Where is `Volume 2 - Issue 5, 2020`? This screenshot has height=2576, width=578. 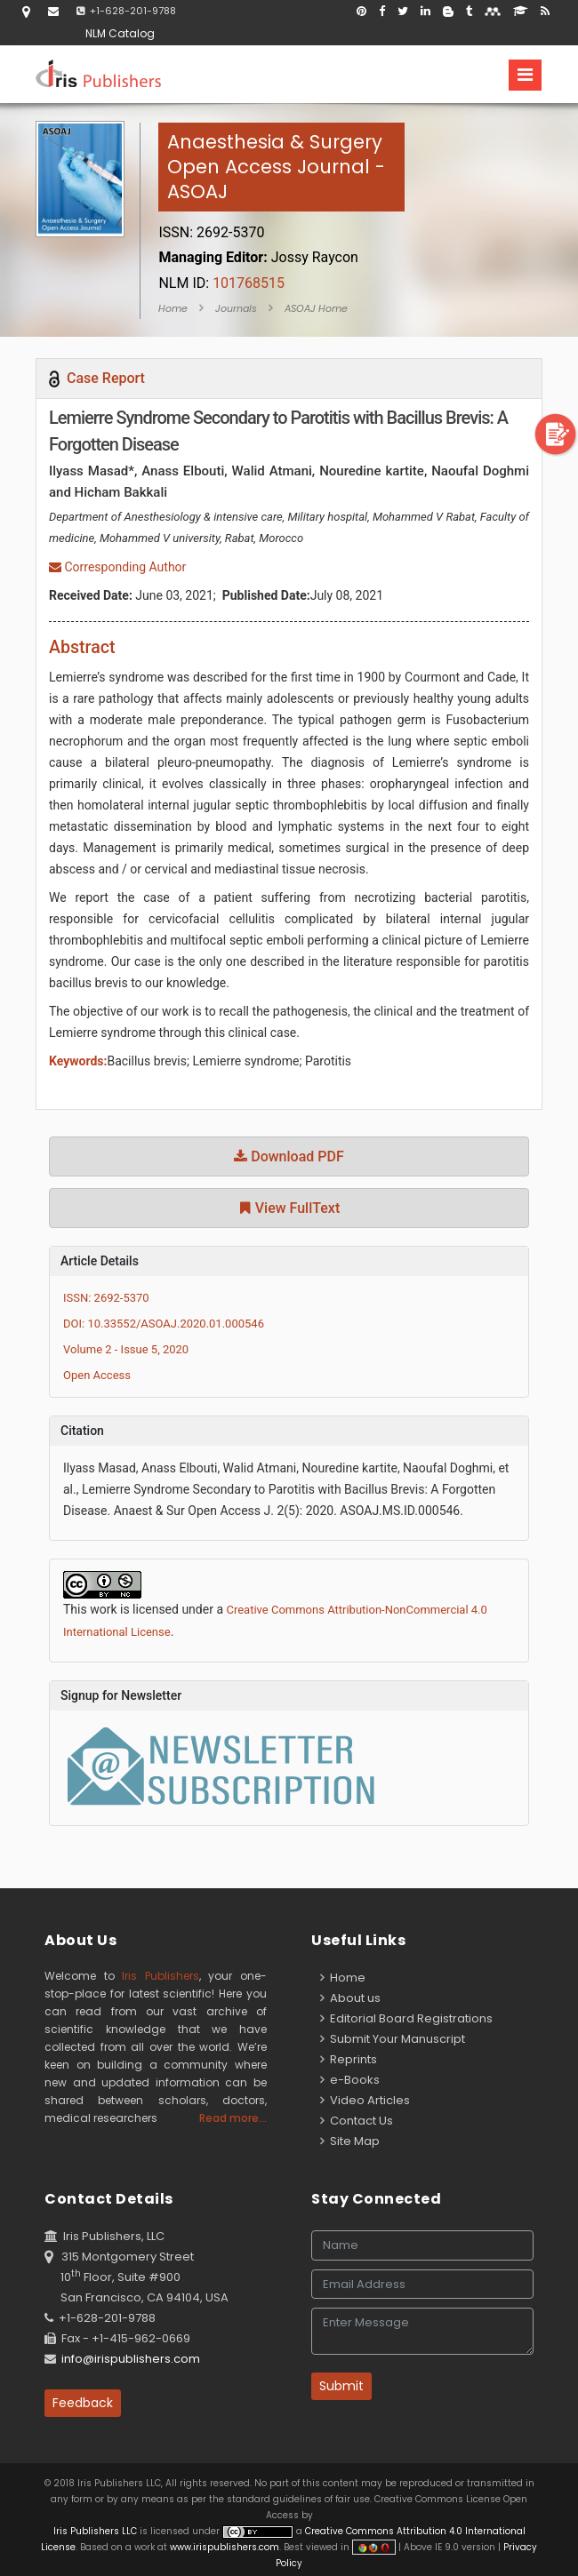 Volume 2 - Issue 5, 2020 is located at coordinates (126, 1349).